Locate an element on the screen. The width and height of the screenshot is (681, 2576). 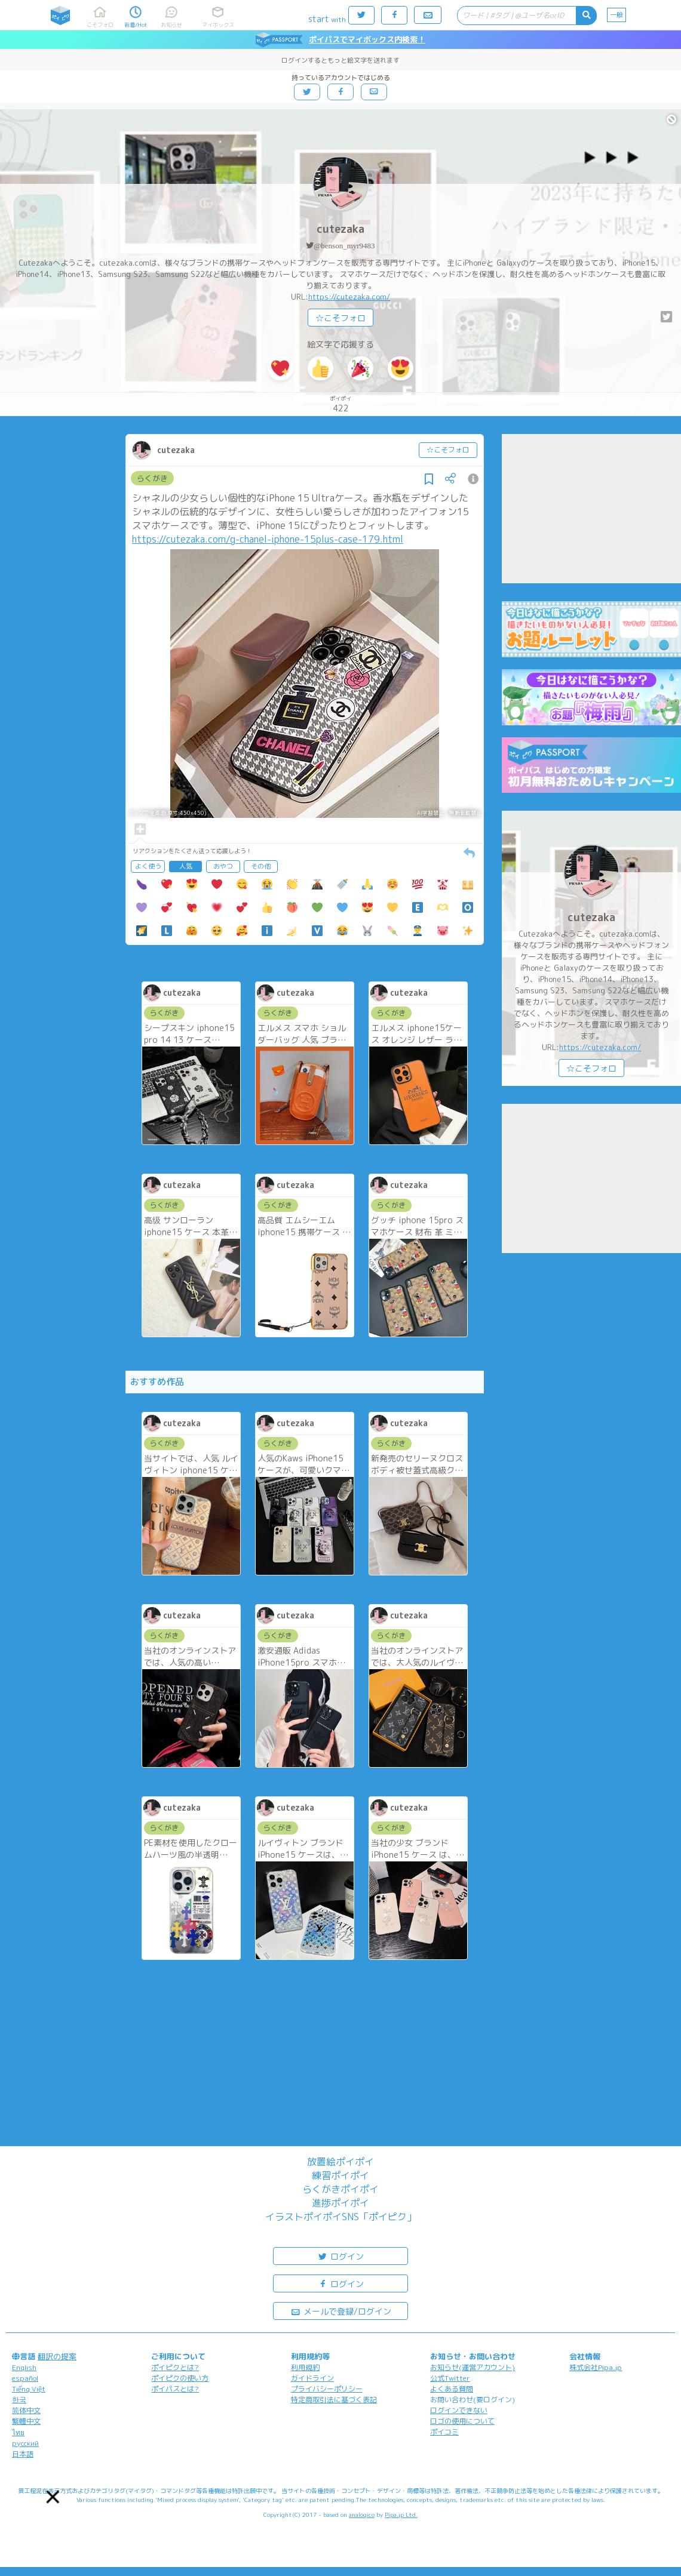
株式会社Pipa.jp is located at coordinates (595, 2367).